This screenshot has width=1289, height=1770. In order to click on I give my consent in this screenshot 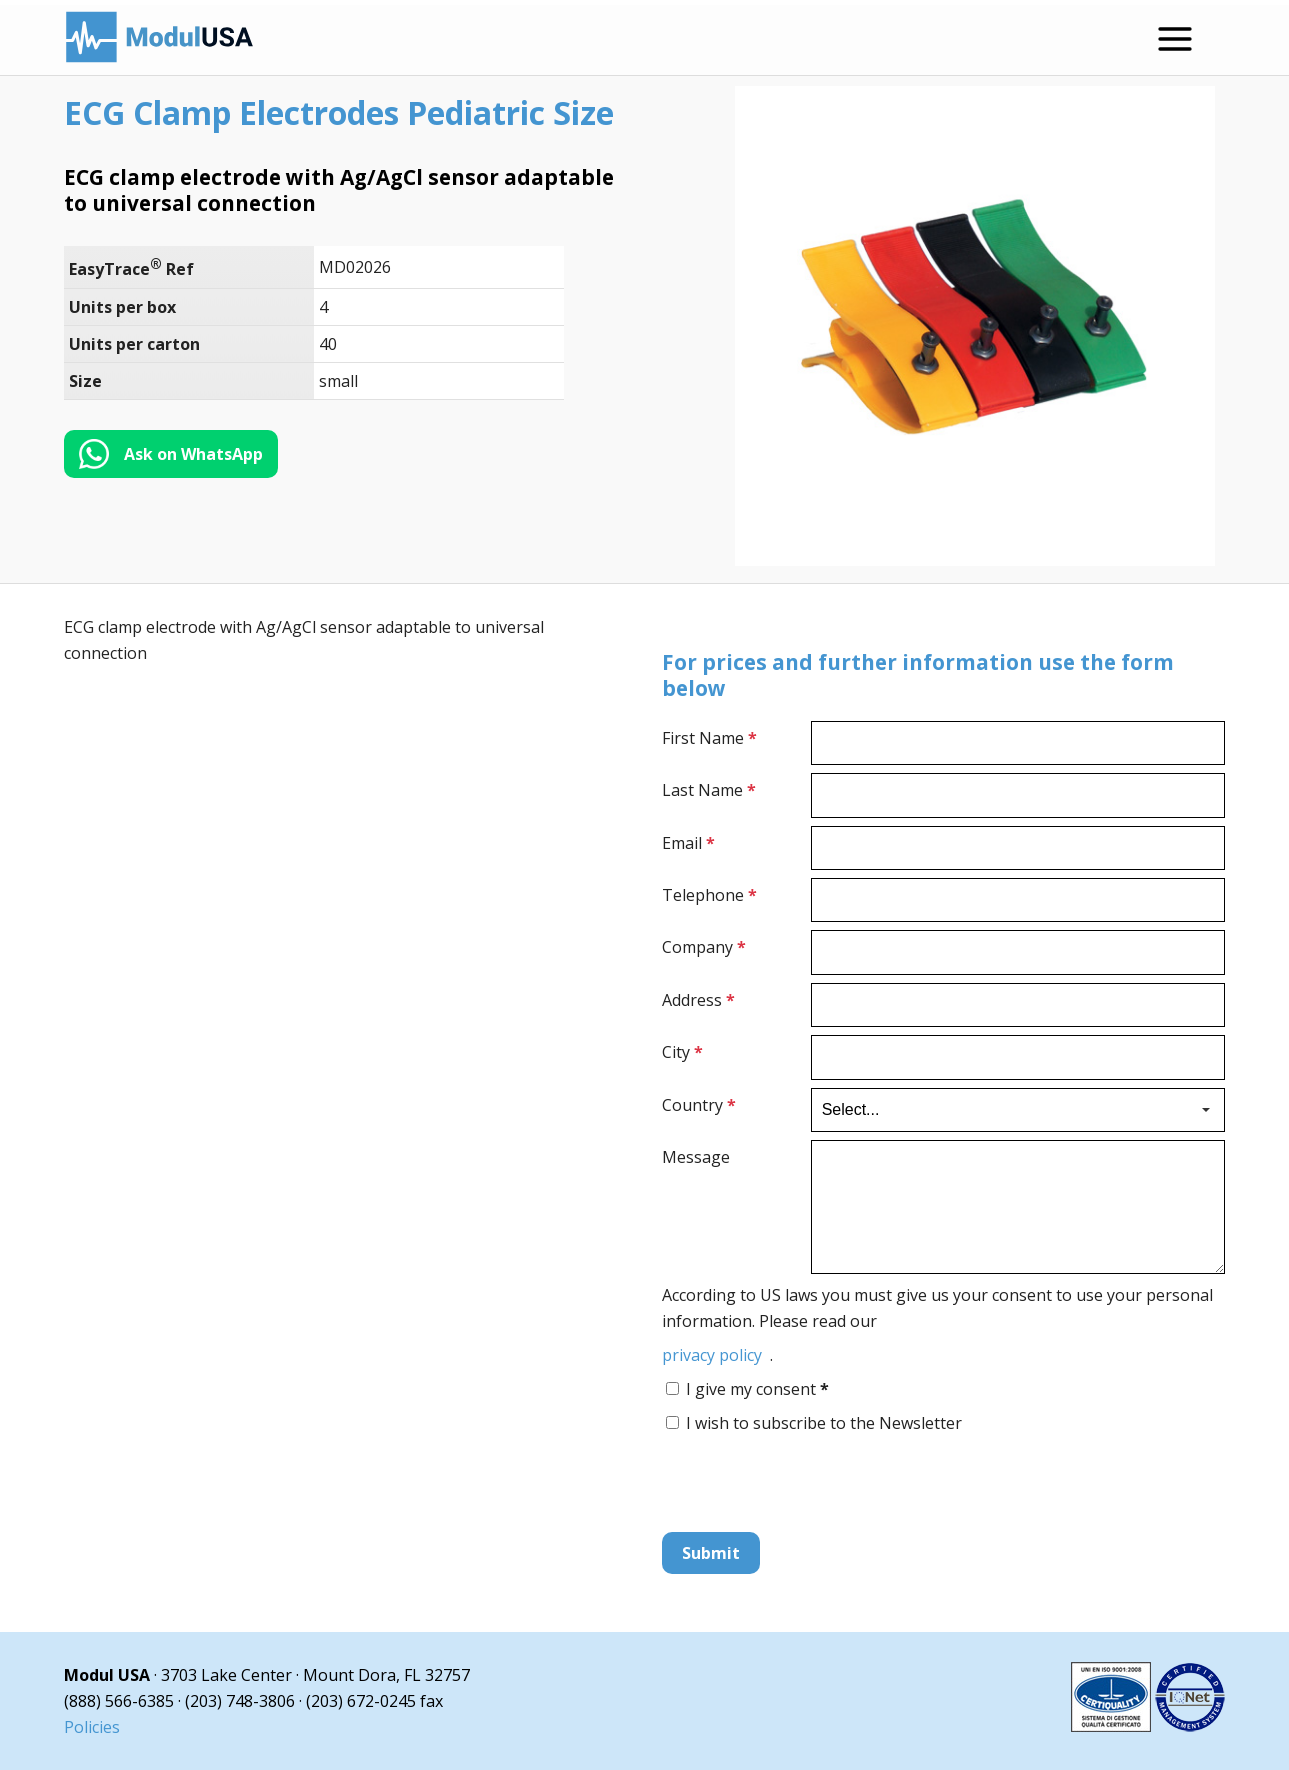, I will do `click(757, 1389)`.